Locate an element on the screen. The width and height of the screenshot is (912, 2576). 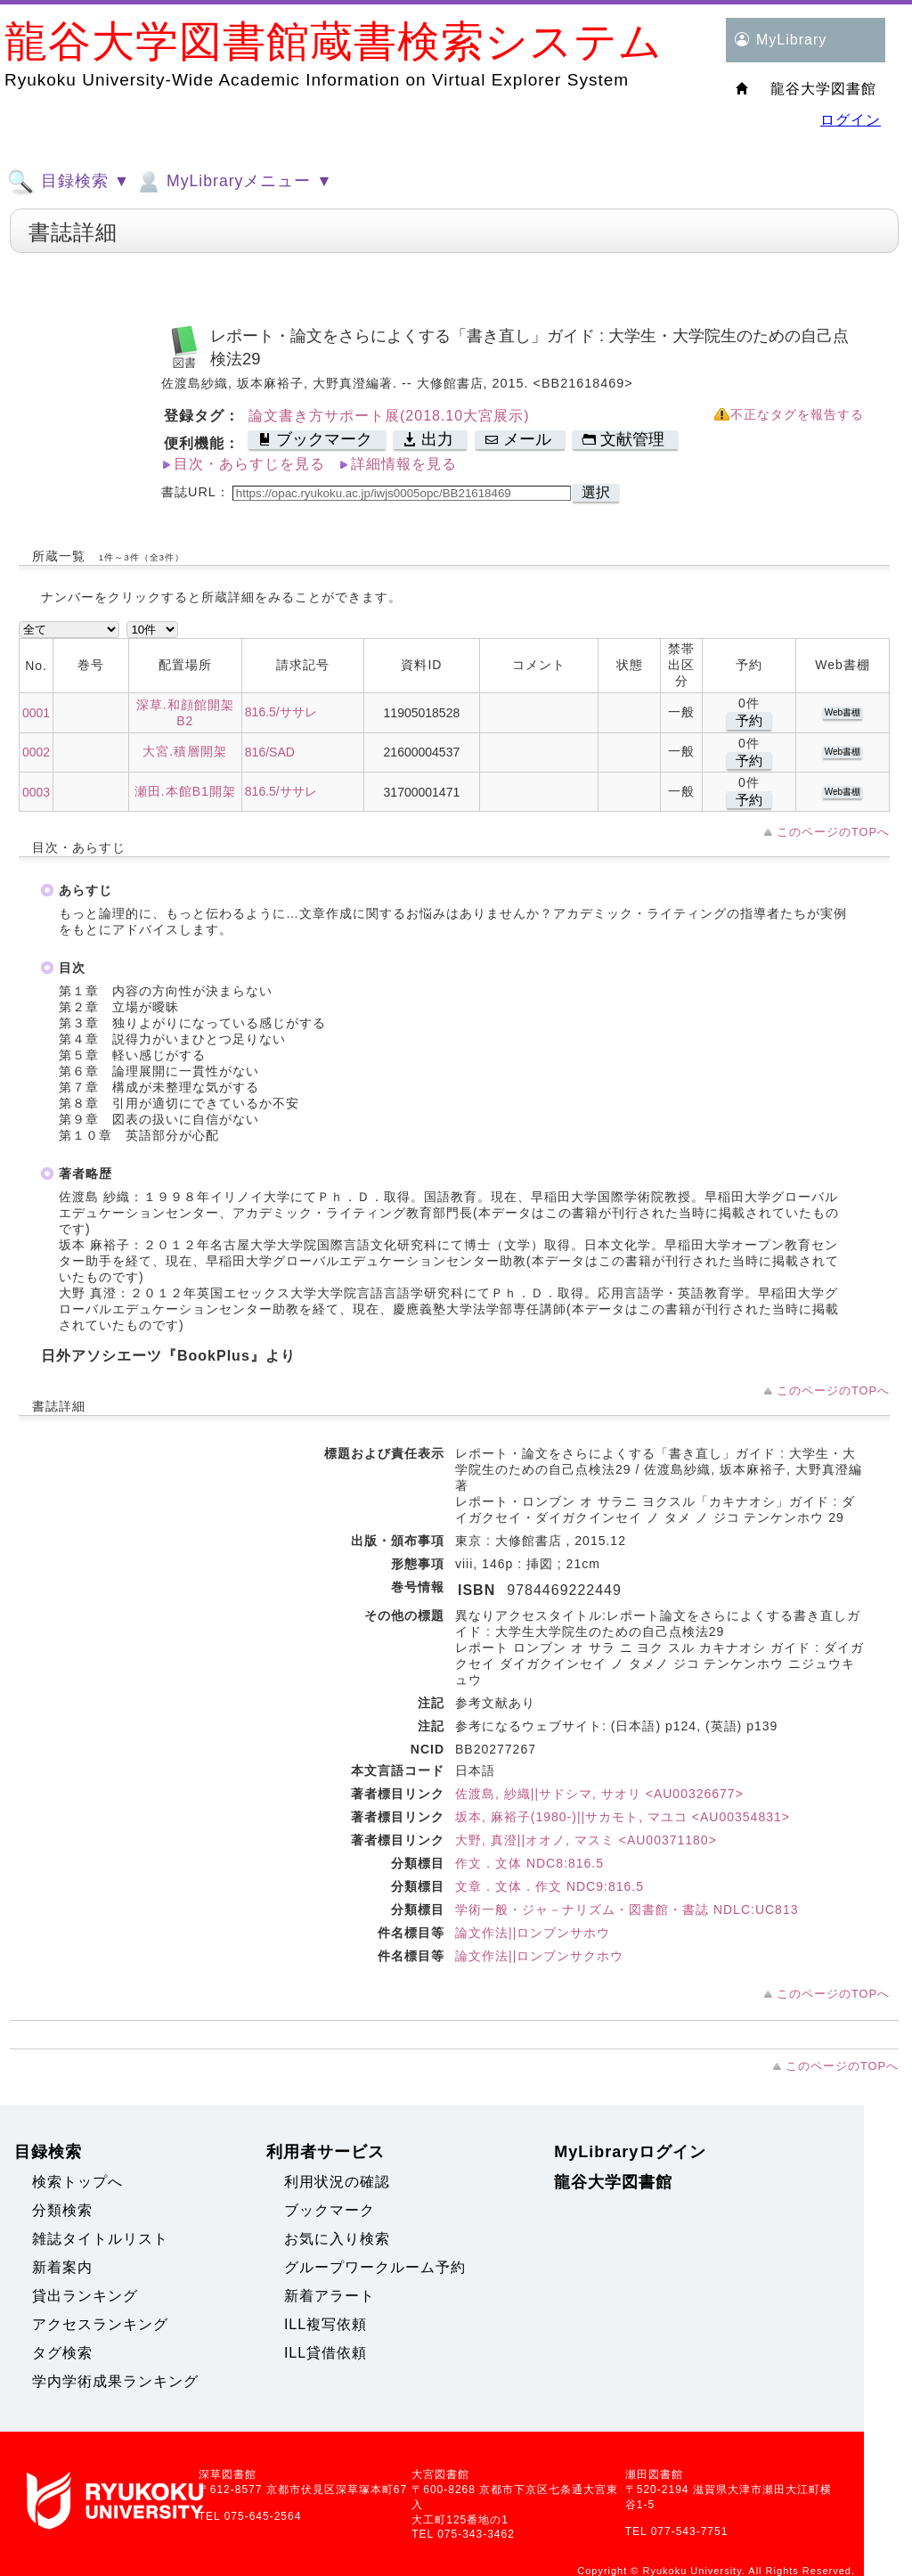
作文．文体 NDC8:816.5 is located at coordinates (529, 1863).